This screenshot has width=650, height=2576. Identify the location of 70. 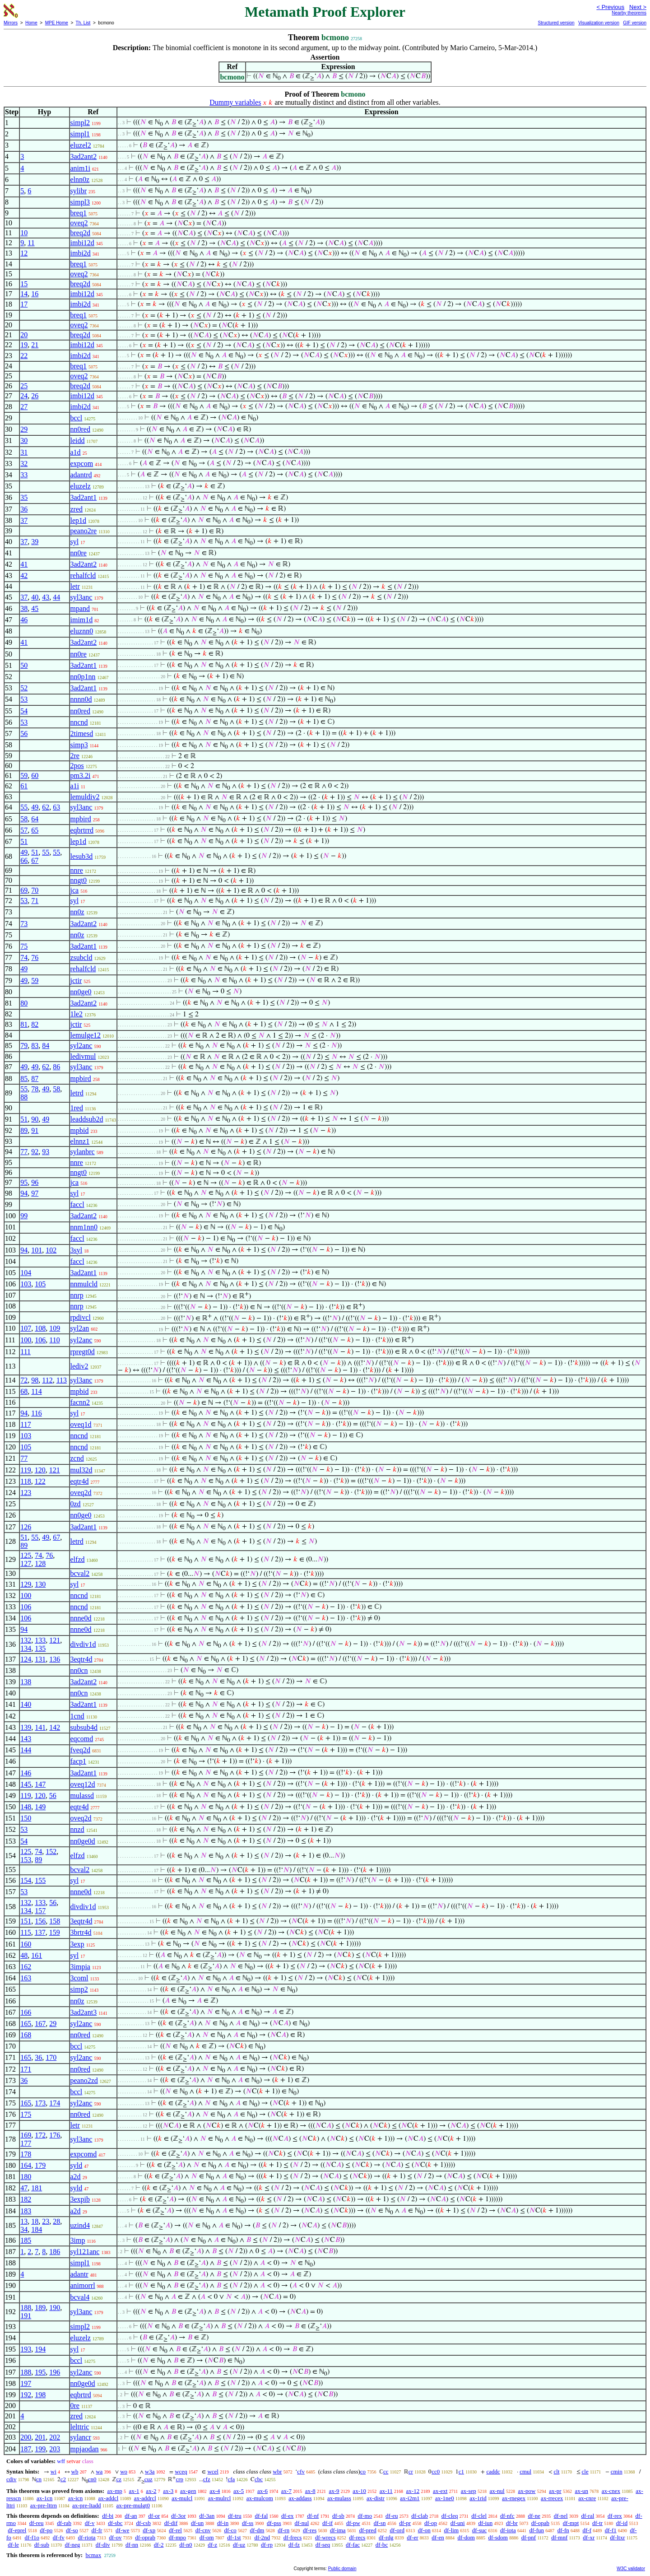
(34, 890).